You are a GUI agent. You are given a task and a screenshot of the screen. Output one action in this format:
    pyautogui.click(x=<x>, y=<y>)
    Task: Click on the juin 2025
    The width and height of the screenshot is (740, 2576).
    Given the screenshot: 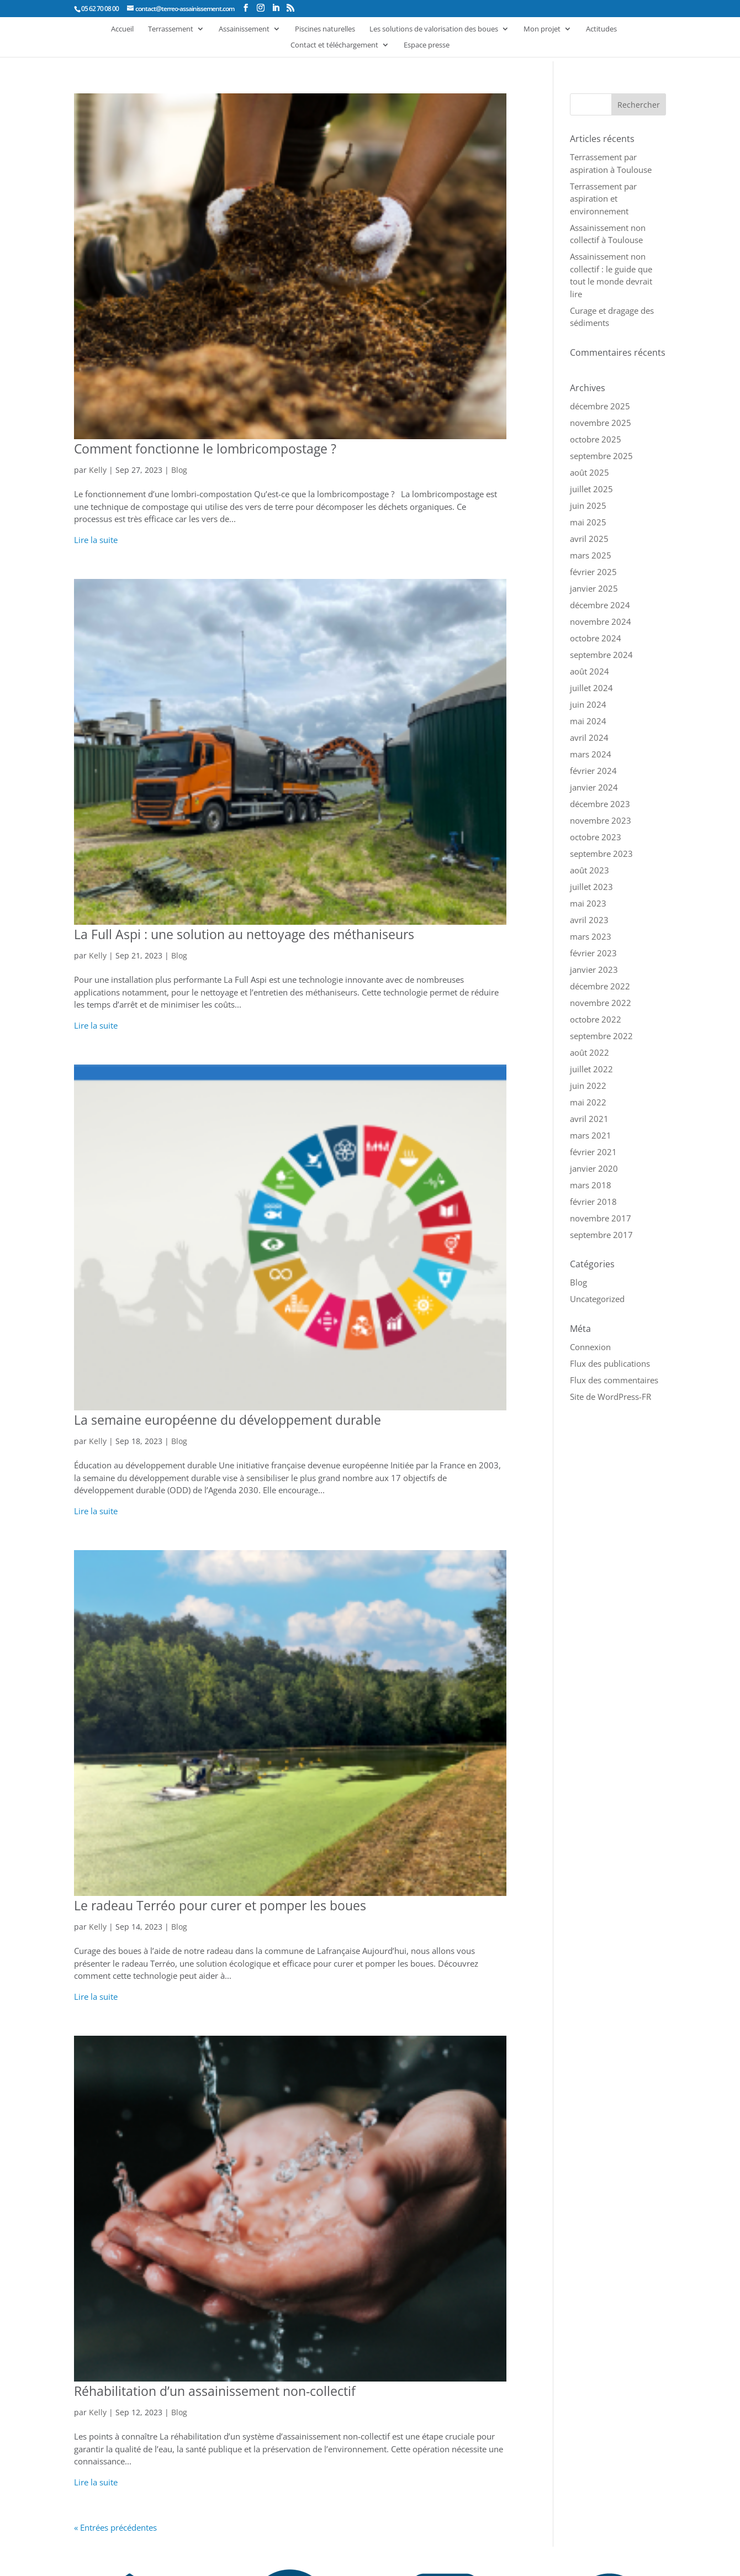 What is the action you would take?
    pyautogui.click(x=588, y=505)
    